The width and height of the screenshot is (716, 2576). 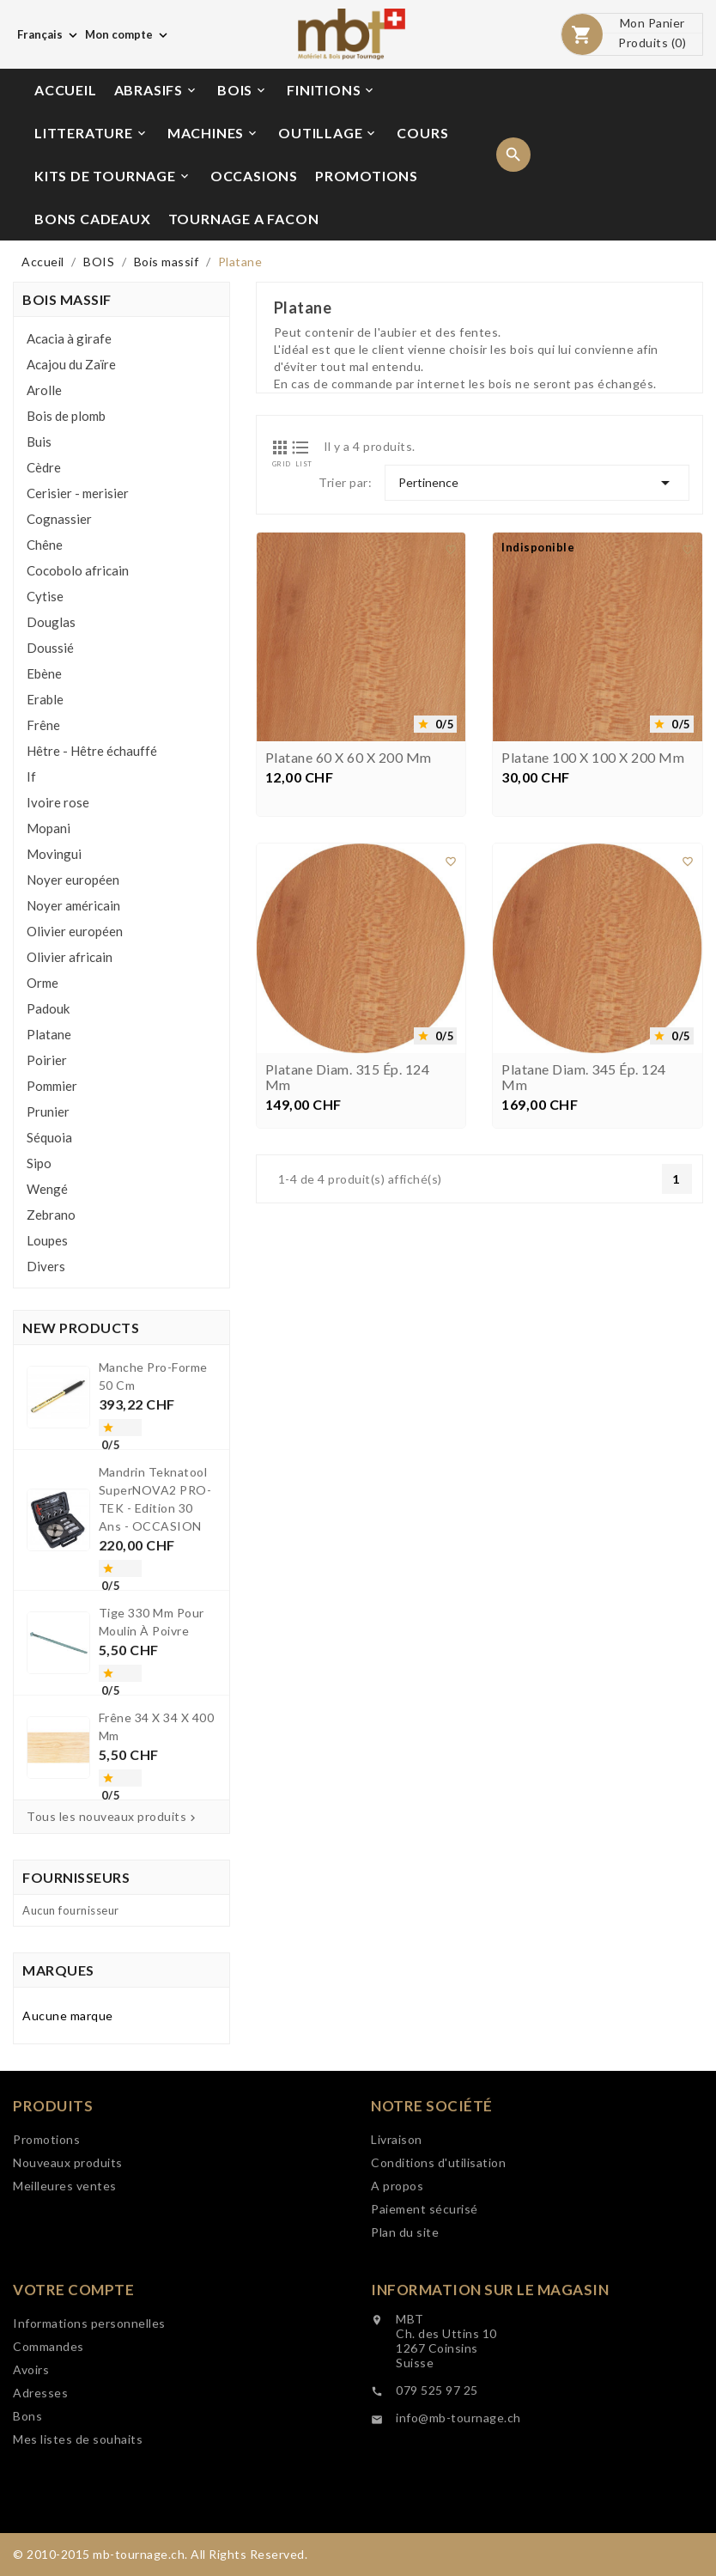 I want to click on Noyer américain, so click(x=73, y=905).